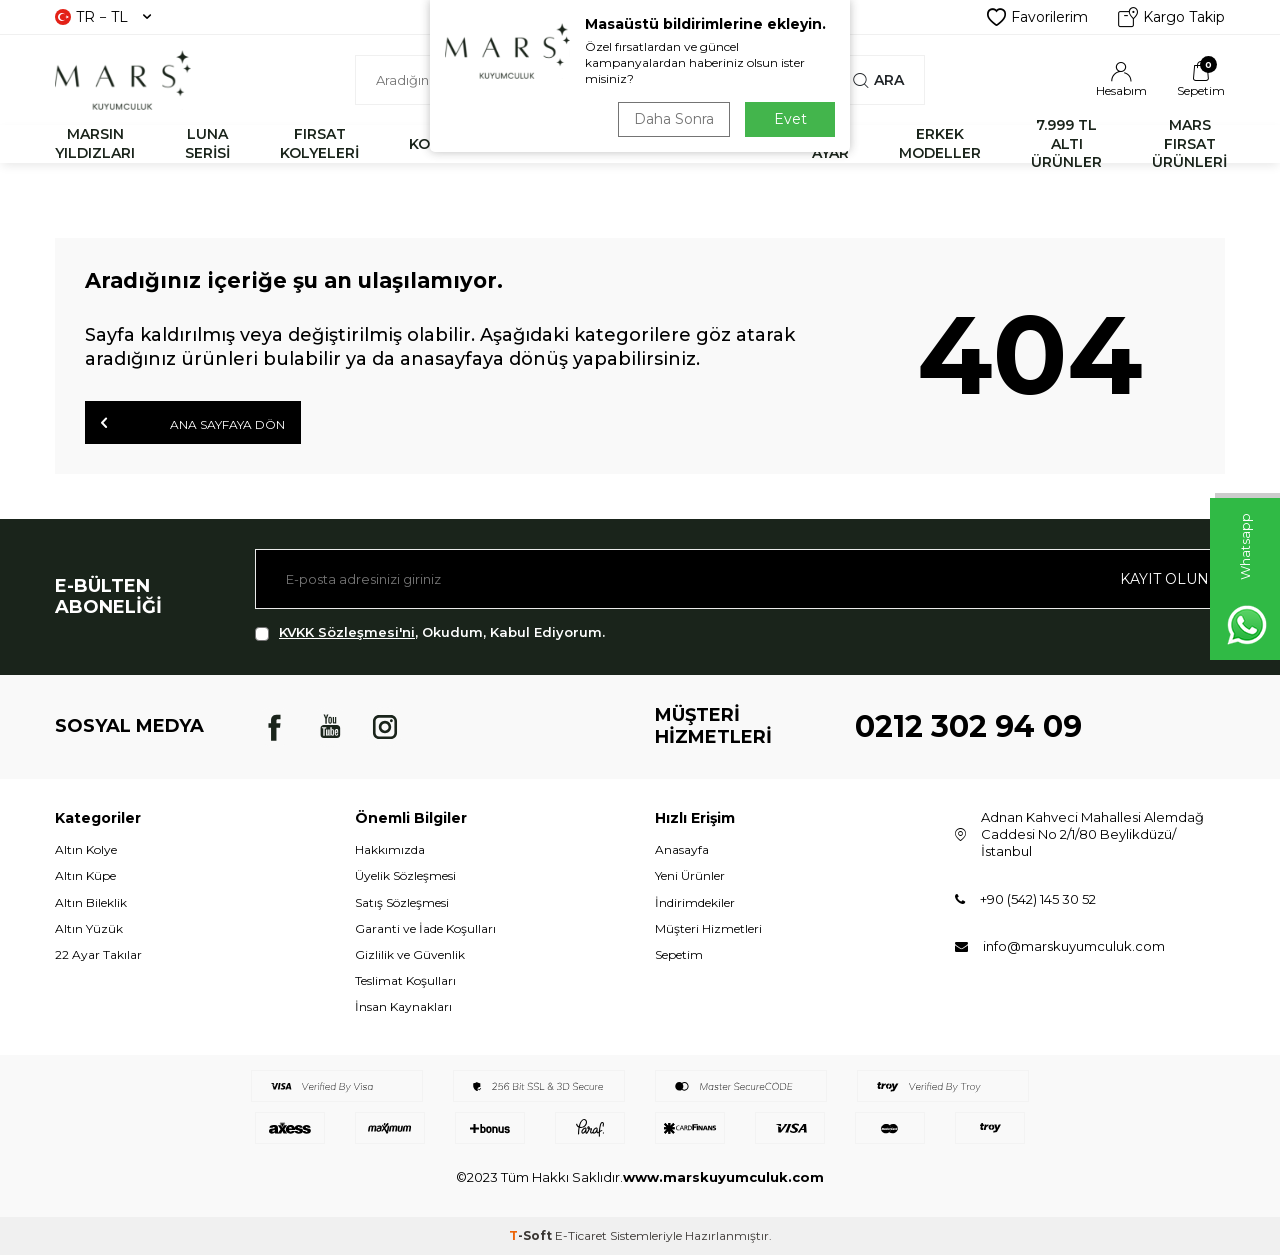 This screenshot has width=1280, height=1255. Describe the element at coordinates (1066, 144) in the screenshot. I see `7.999 TL ALTI ÜRÜNLER` at that location.